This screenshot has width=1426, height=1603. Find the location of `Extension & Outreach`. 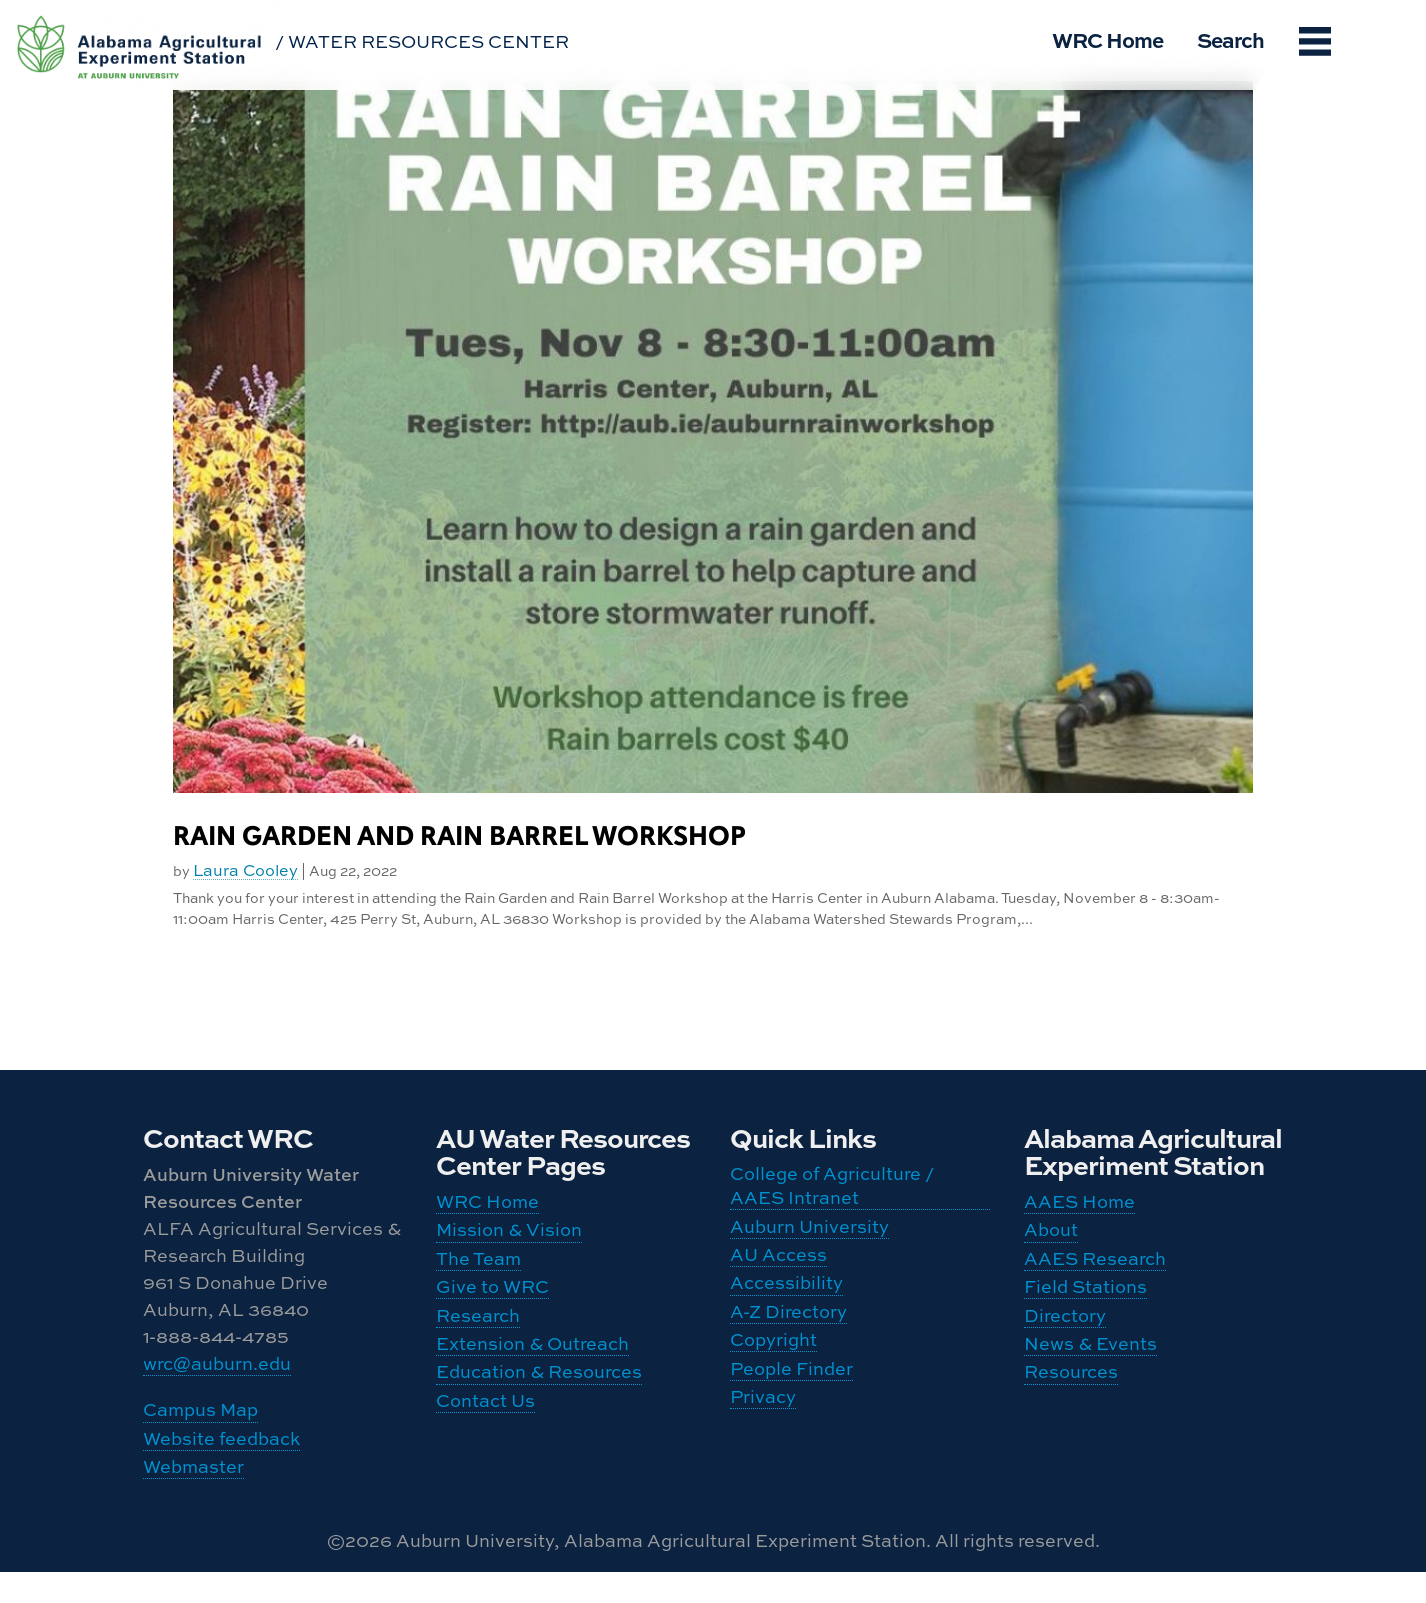

Extension & Outreach is located at coordinates (532, 1386).